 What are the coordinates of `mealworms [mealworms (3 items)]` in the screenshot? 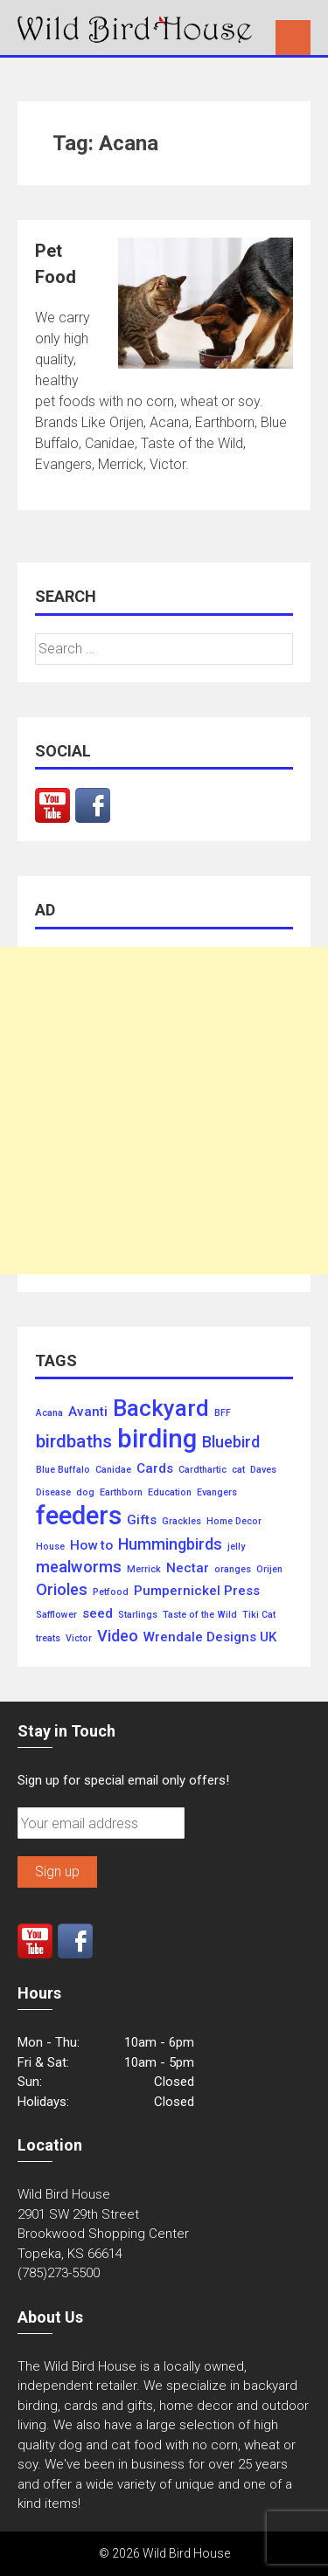 It's located at (79, 1567).